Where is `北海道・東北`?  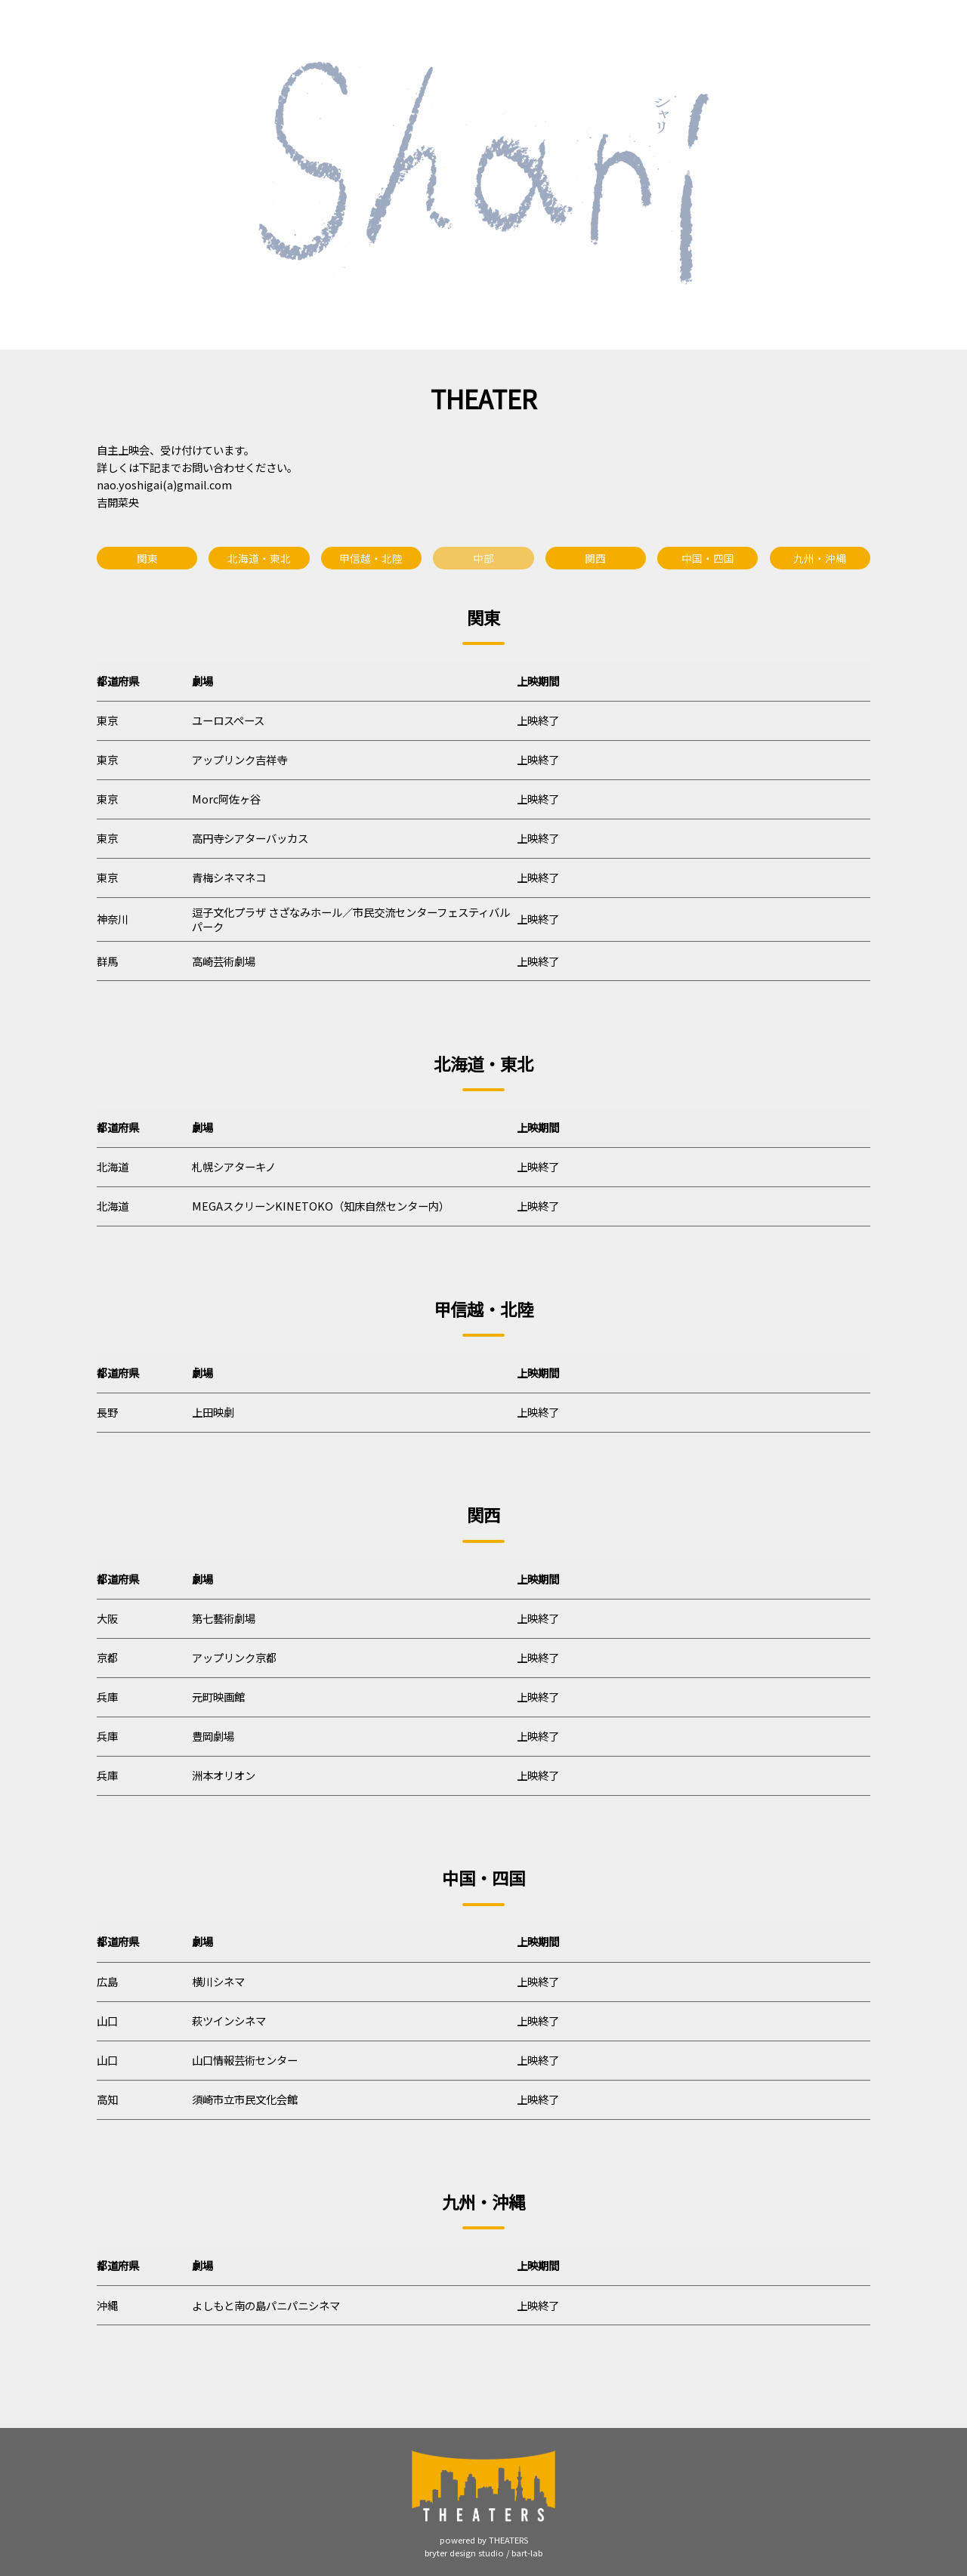 北海道・東北 is located at coordinates (259, 558).